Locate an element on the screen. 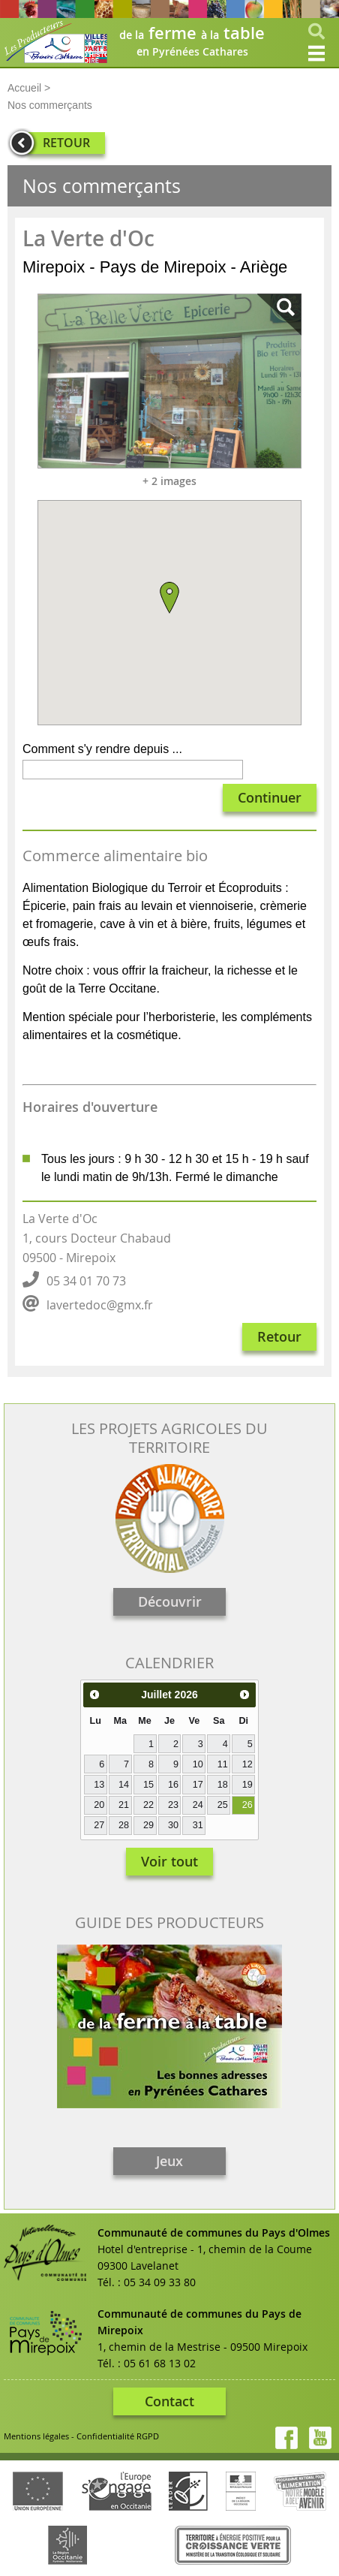 The image size is (339, 2576). Contact is located at coordinates (169, 2401).